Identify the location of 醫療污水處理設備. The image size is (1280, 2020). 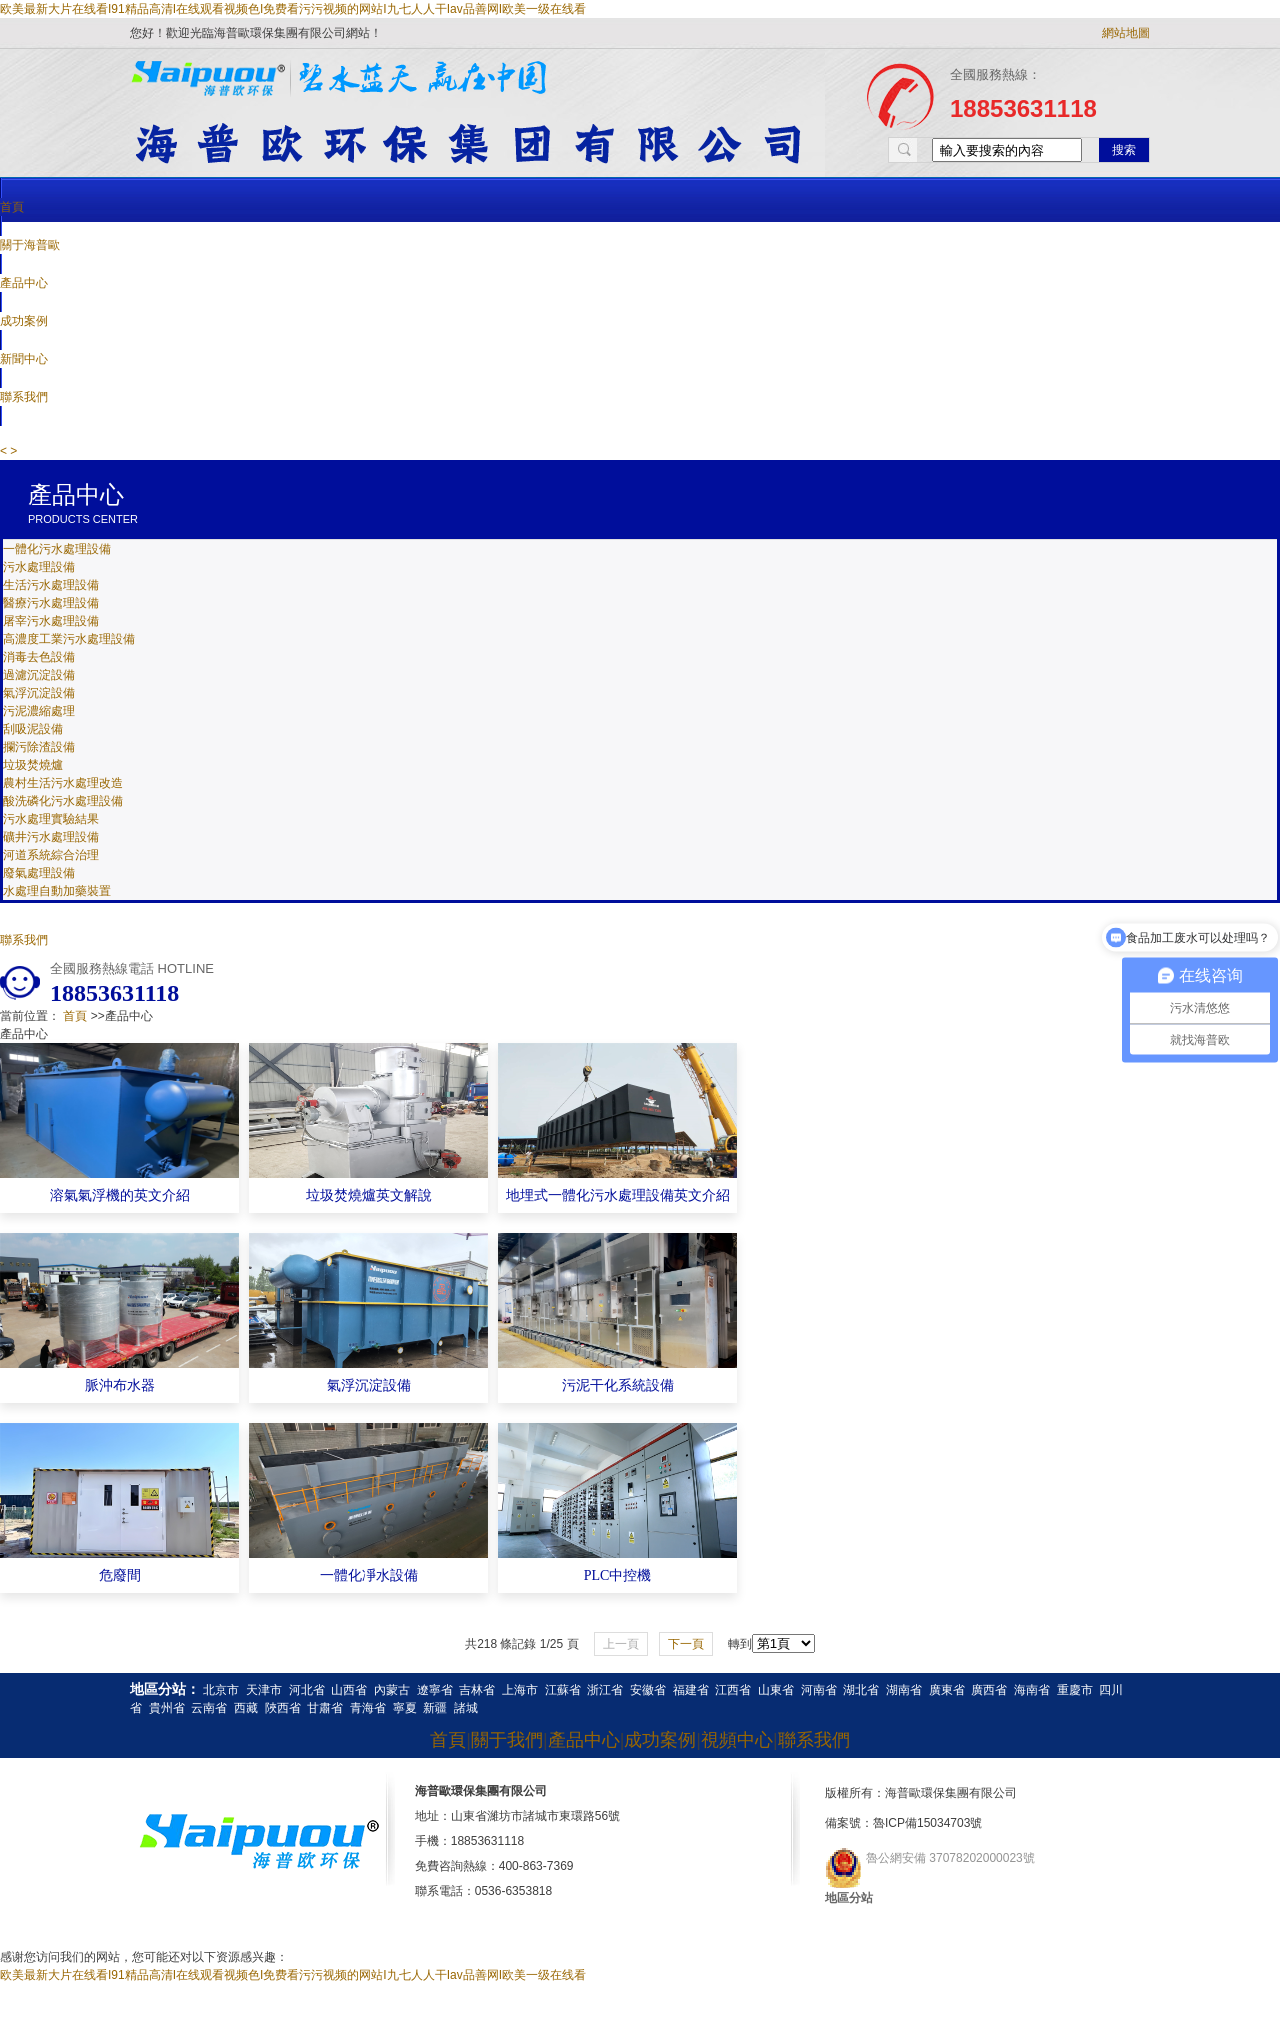
(51, 603).